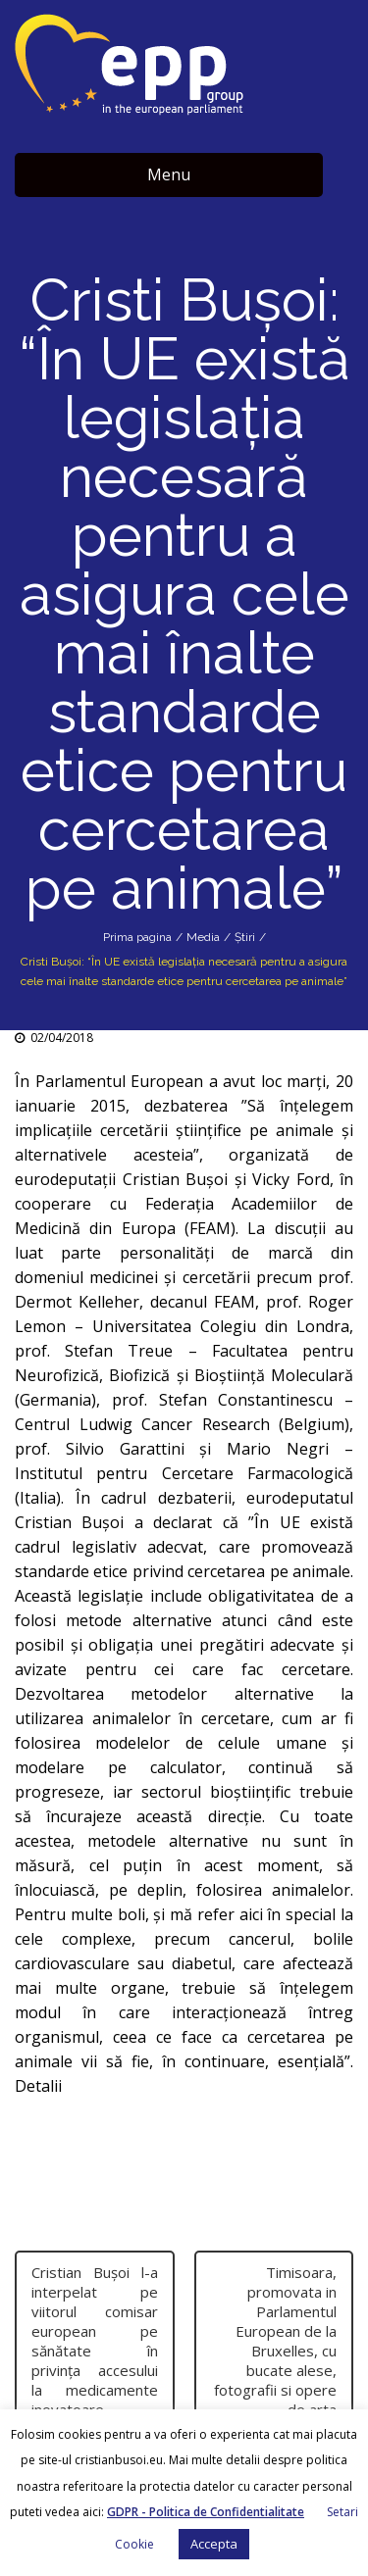 Image resolution: width=368 pixels, height=2576 pixels. What do you see at coordinates (137, 937) in the screenshot?
I see `Prima pagina` at bounding box center [137, 937].